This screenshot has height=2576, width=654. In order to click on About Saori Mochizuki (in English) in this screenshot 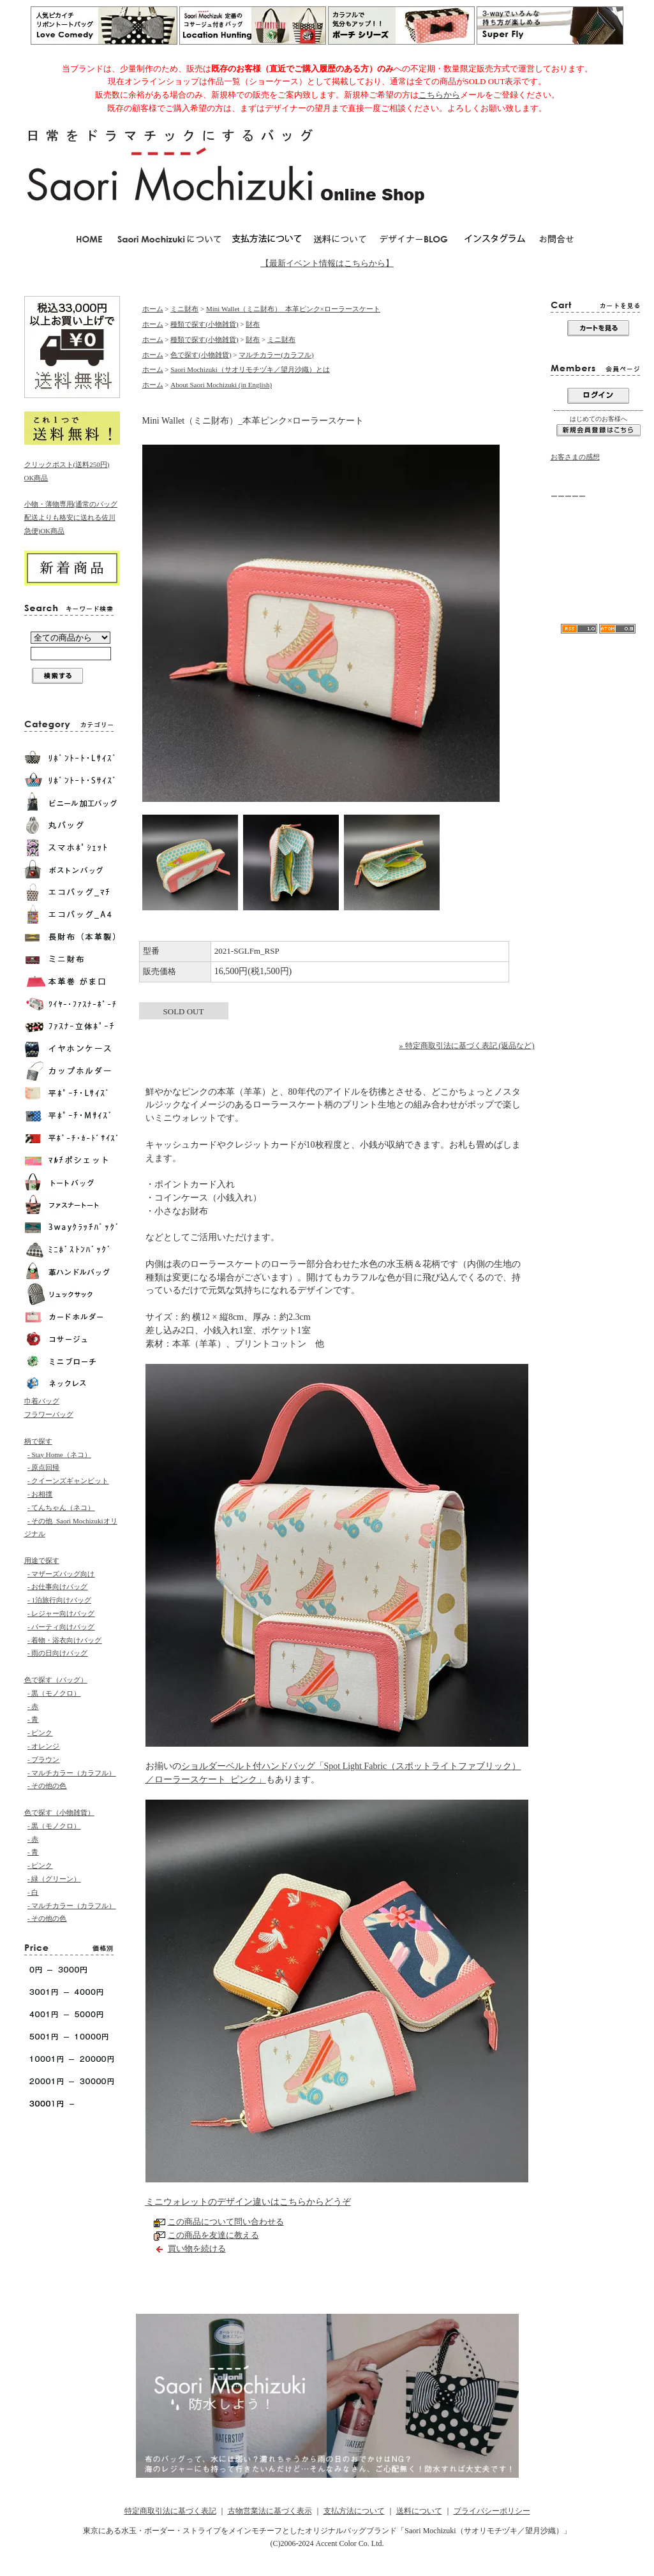, I will do `click(221, 385)`.